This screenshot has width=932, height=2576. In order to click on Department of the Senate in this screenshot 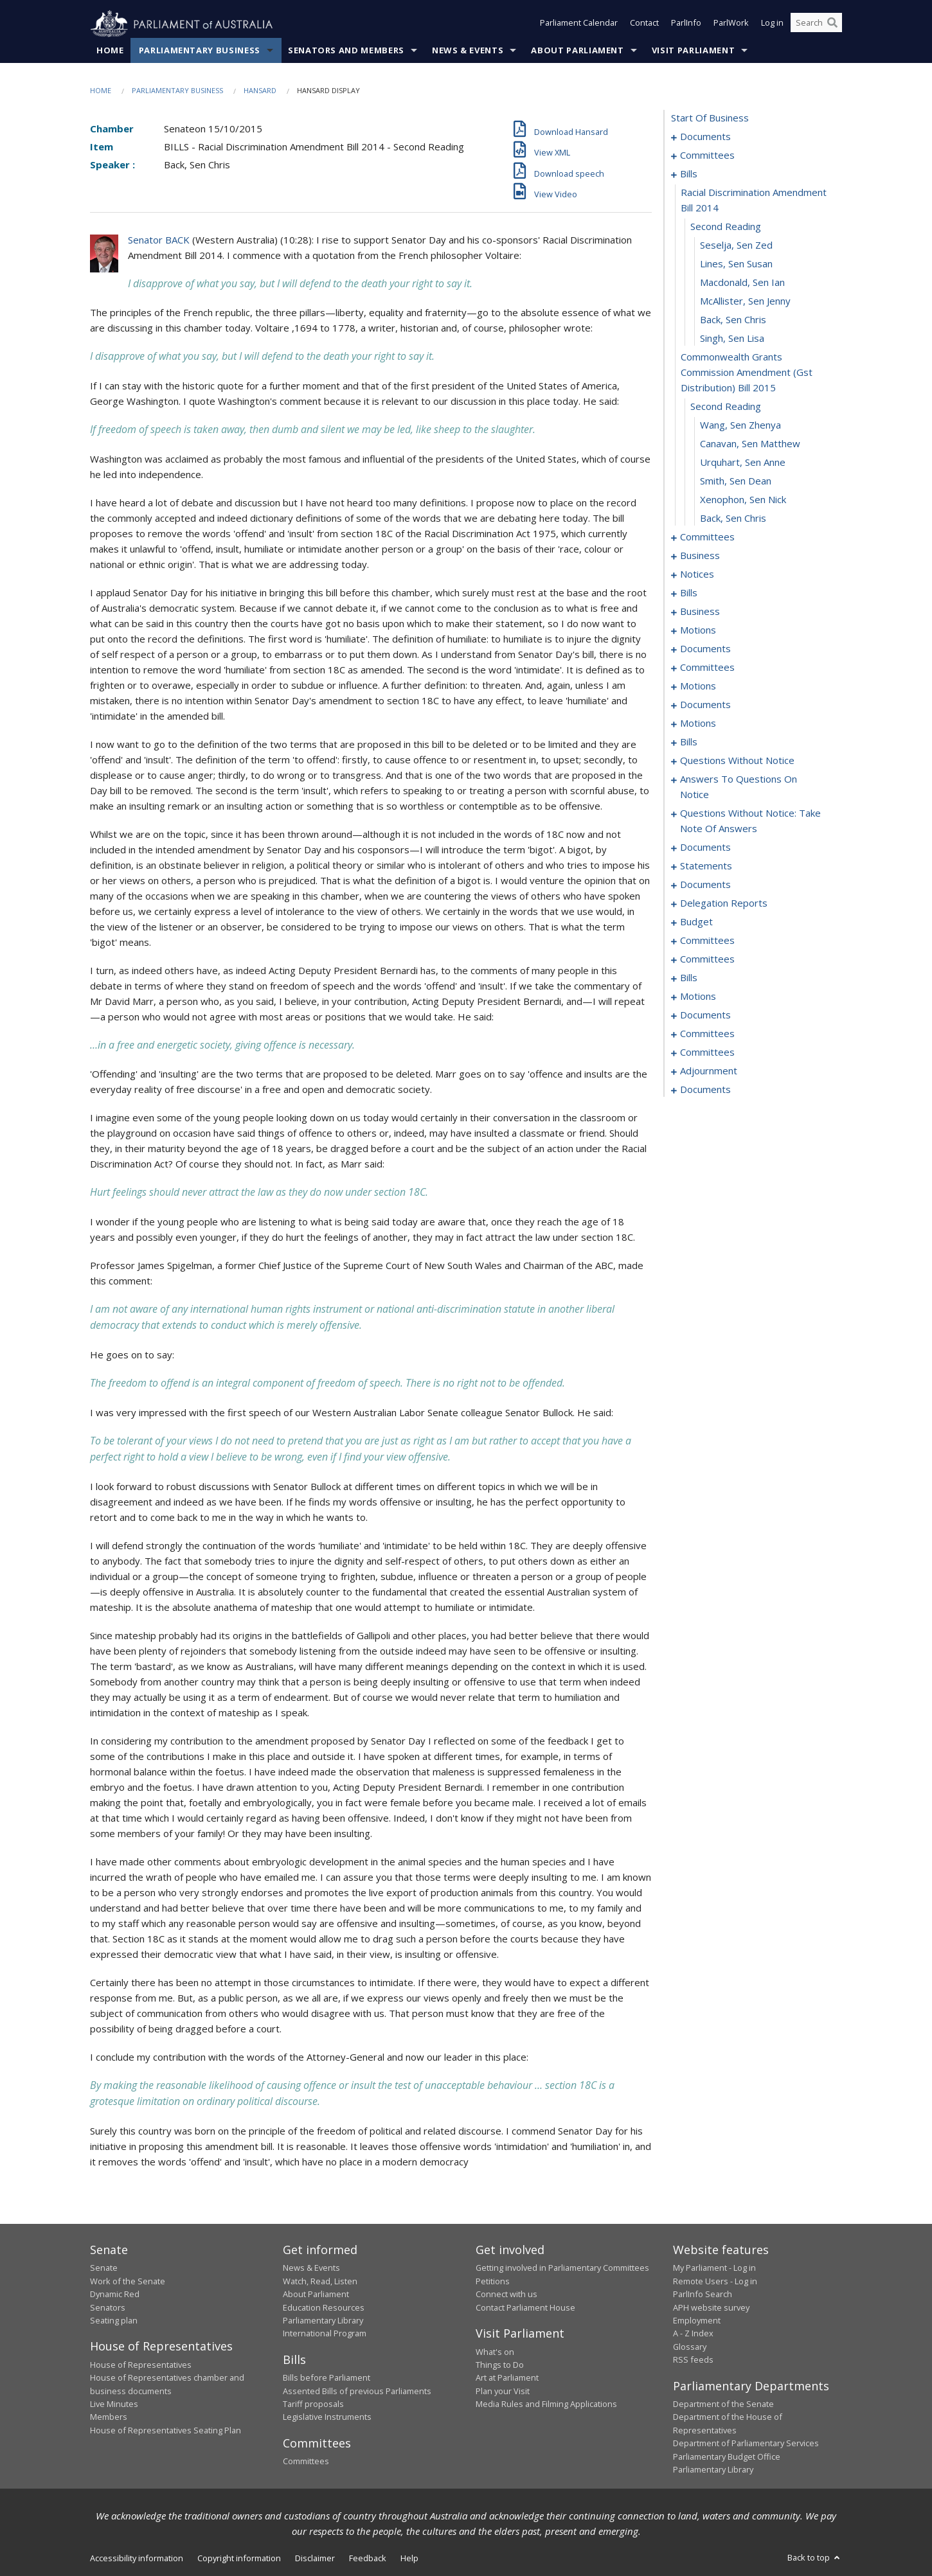, I will do `click(723, 2404)`.